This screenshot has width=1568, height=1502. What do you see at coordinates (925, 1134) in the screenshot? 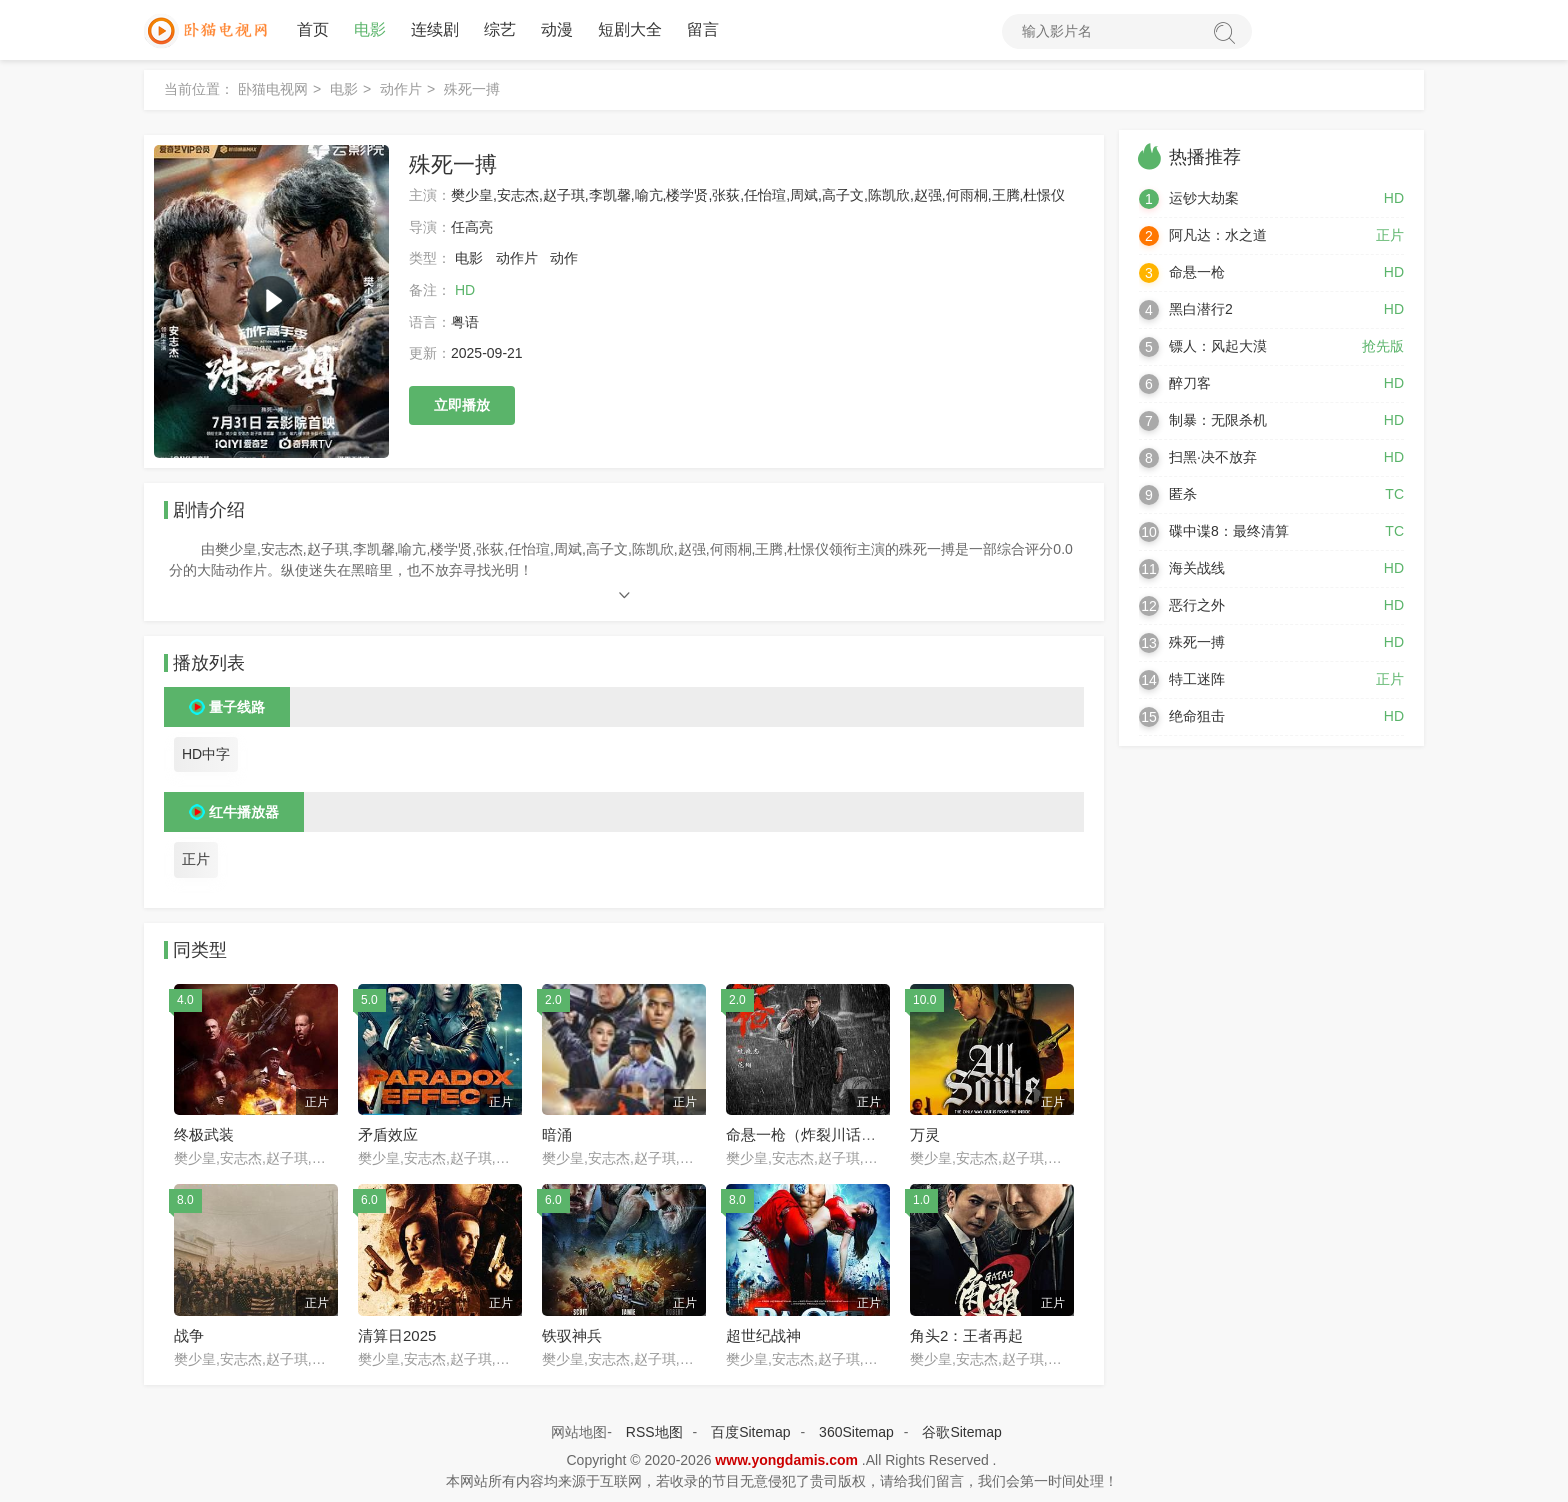
I see `万灵` at bounding box center [925, 1134].